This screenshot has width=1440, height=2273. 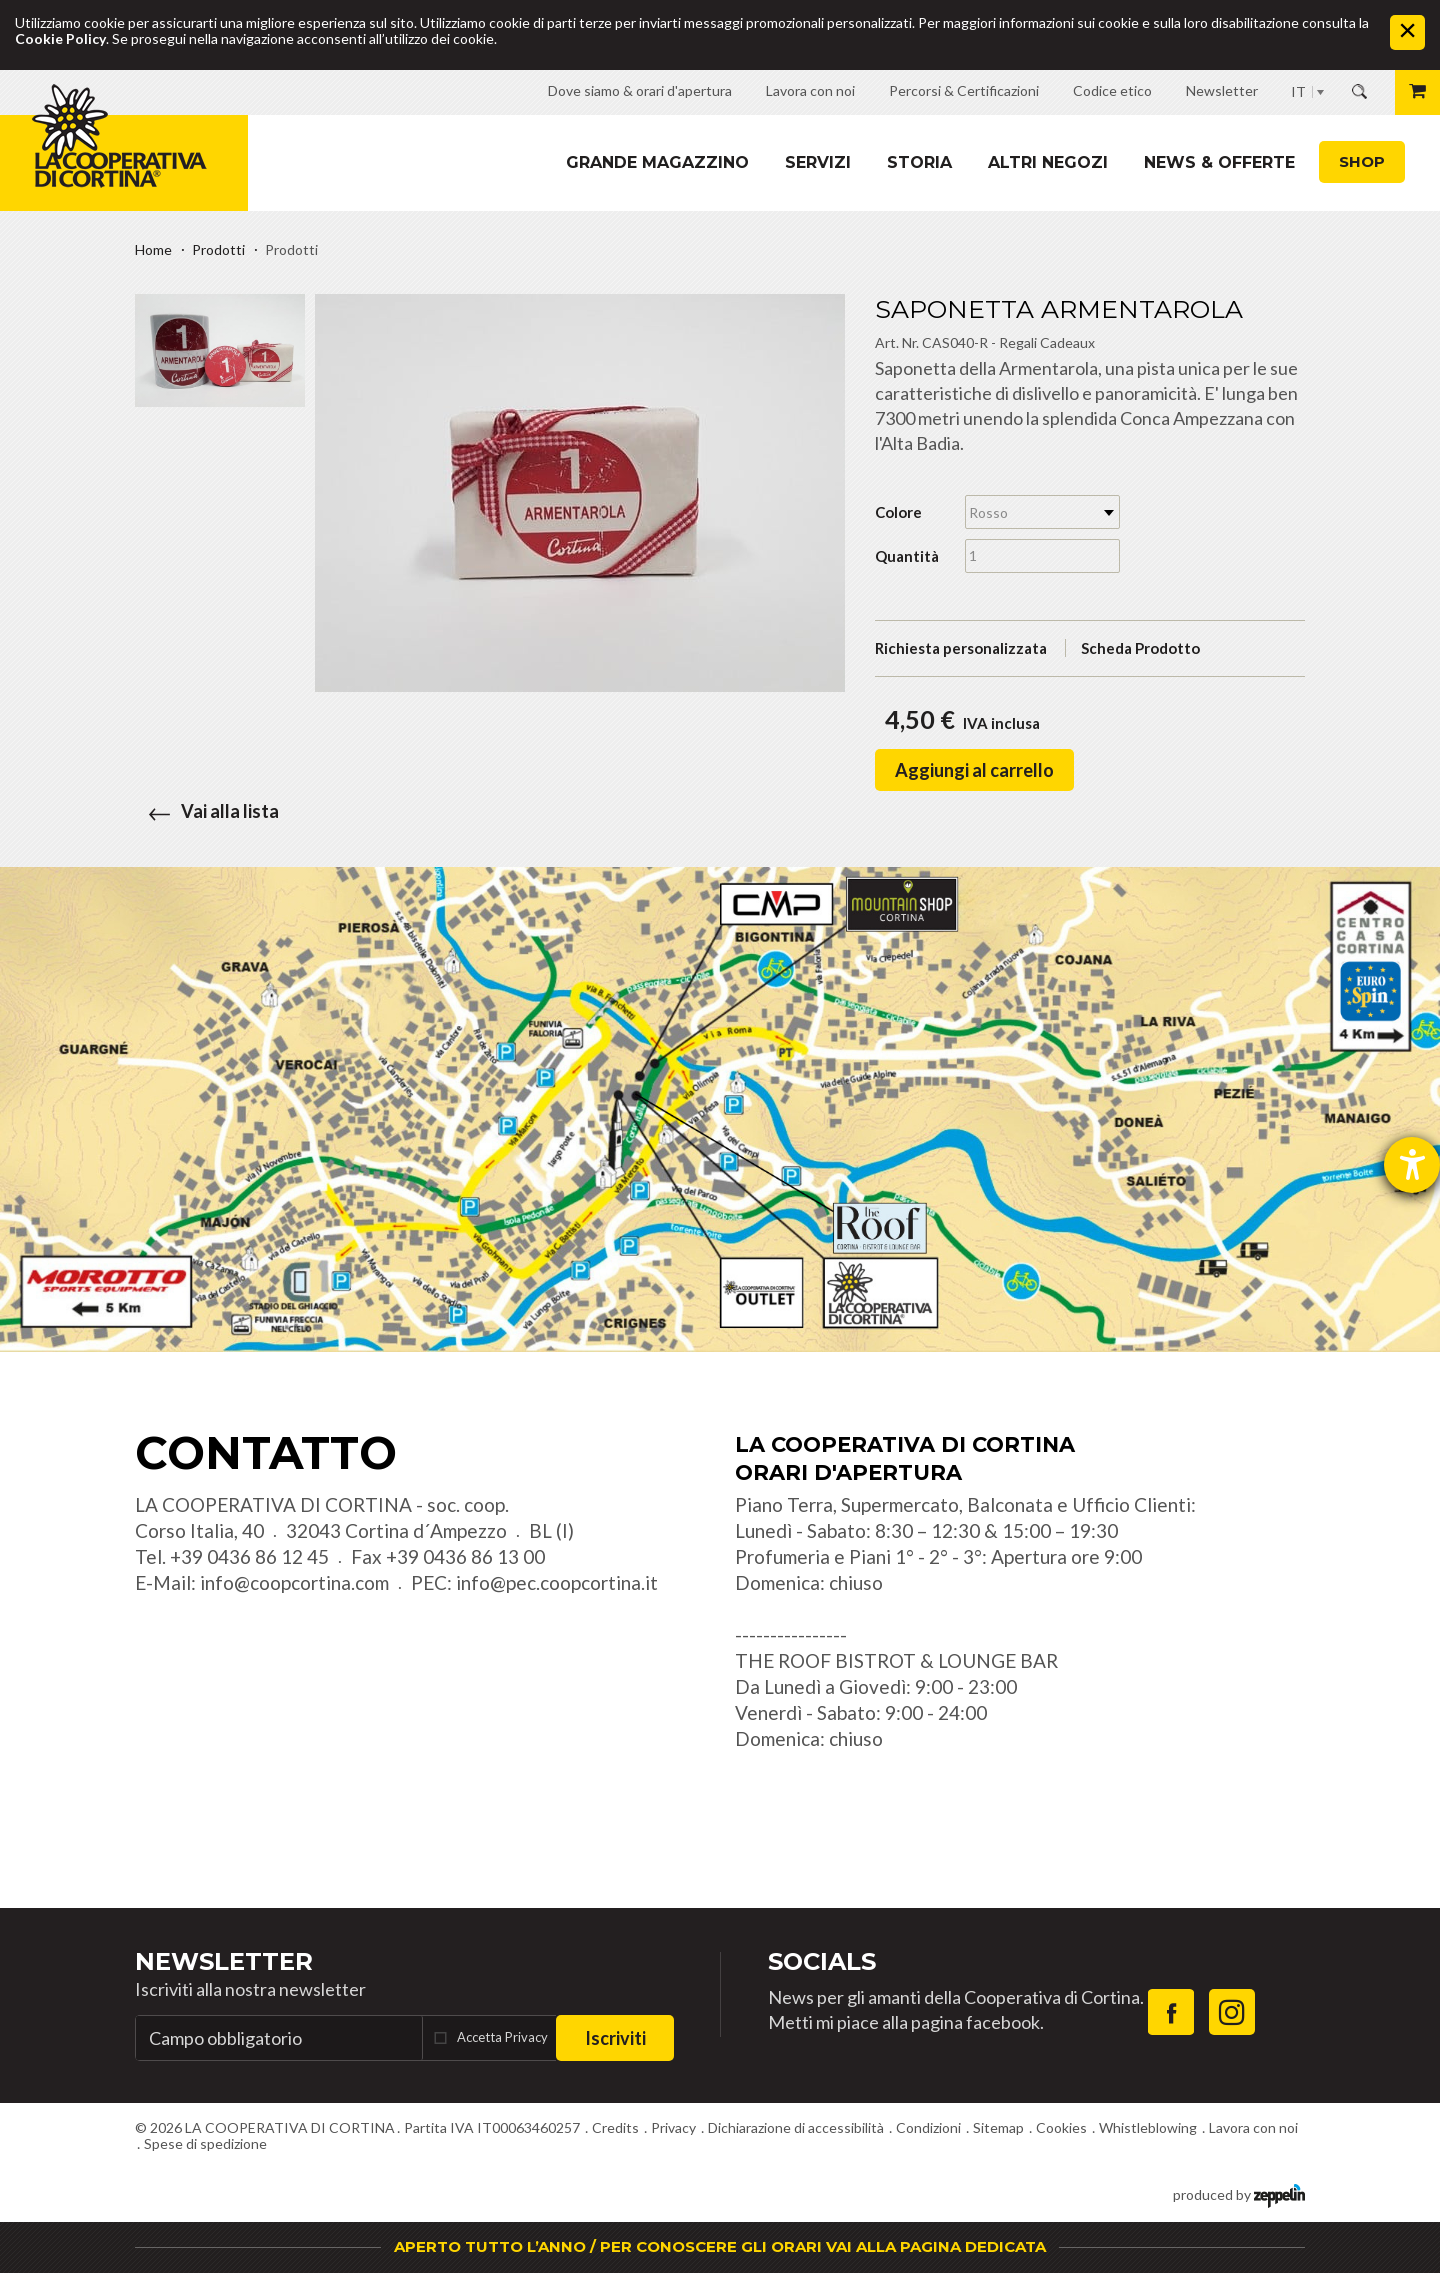 I want to click on Prodotti, so click(x=218, y=249).